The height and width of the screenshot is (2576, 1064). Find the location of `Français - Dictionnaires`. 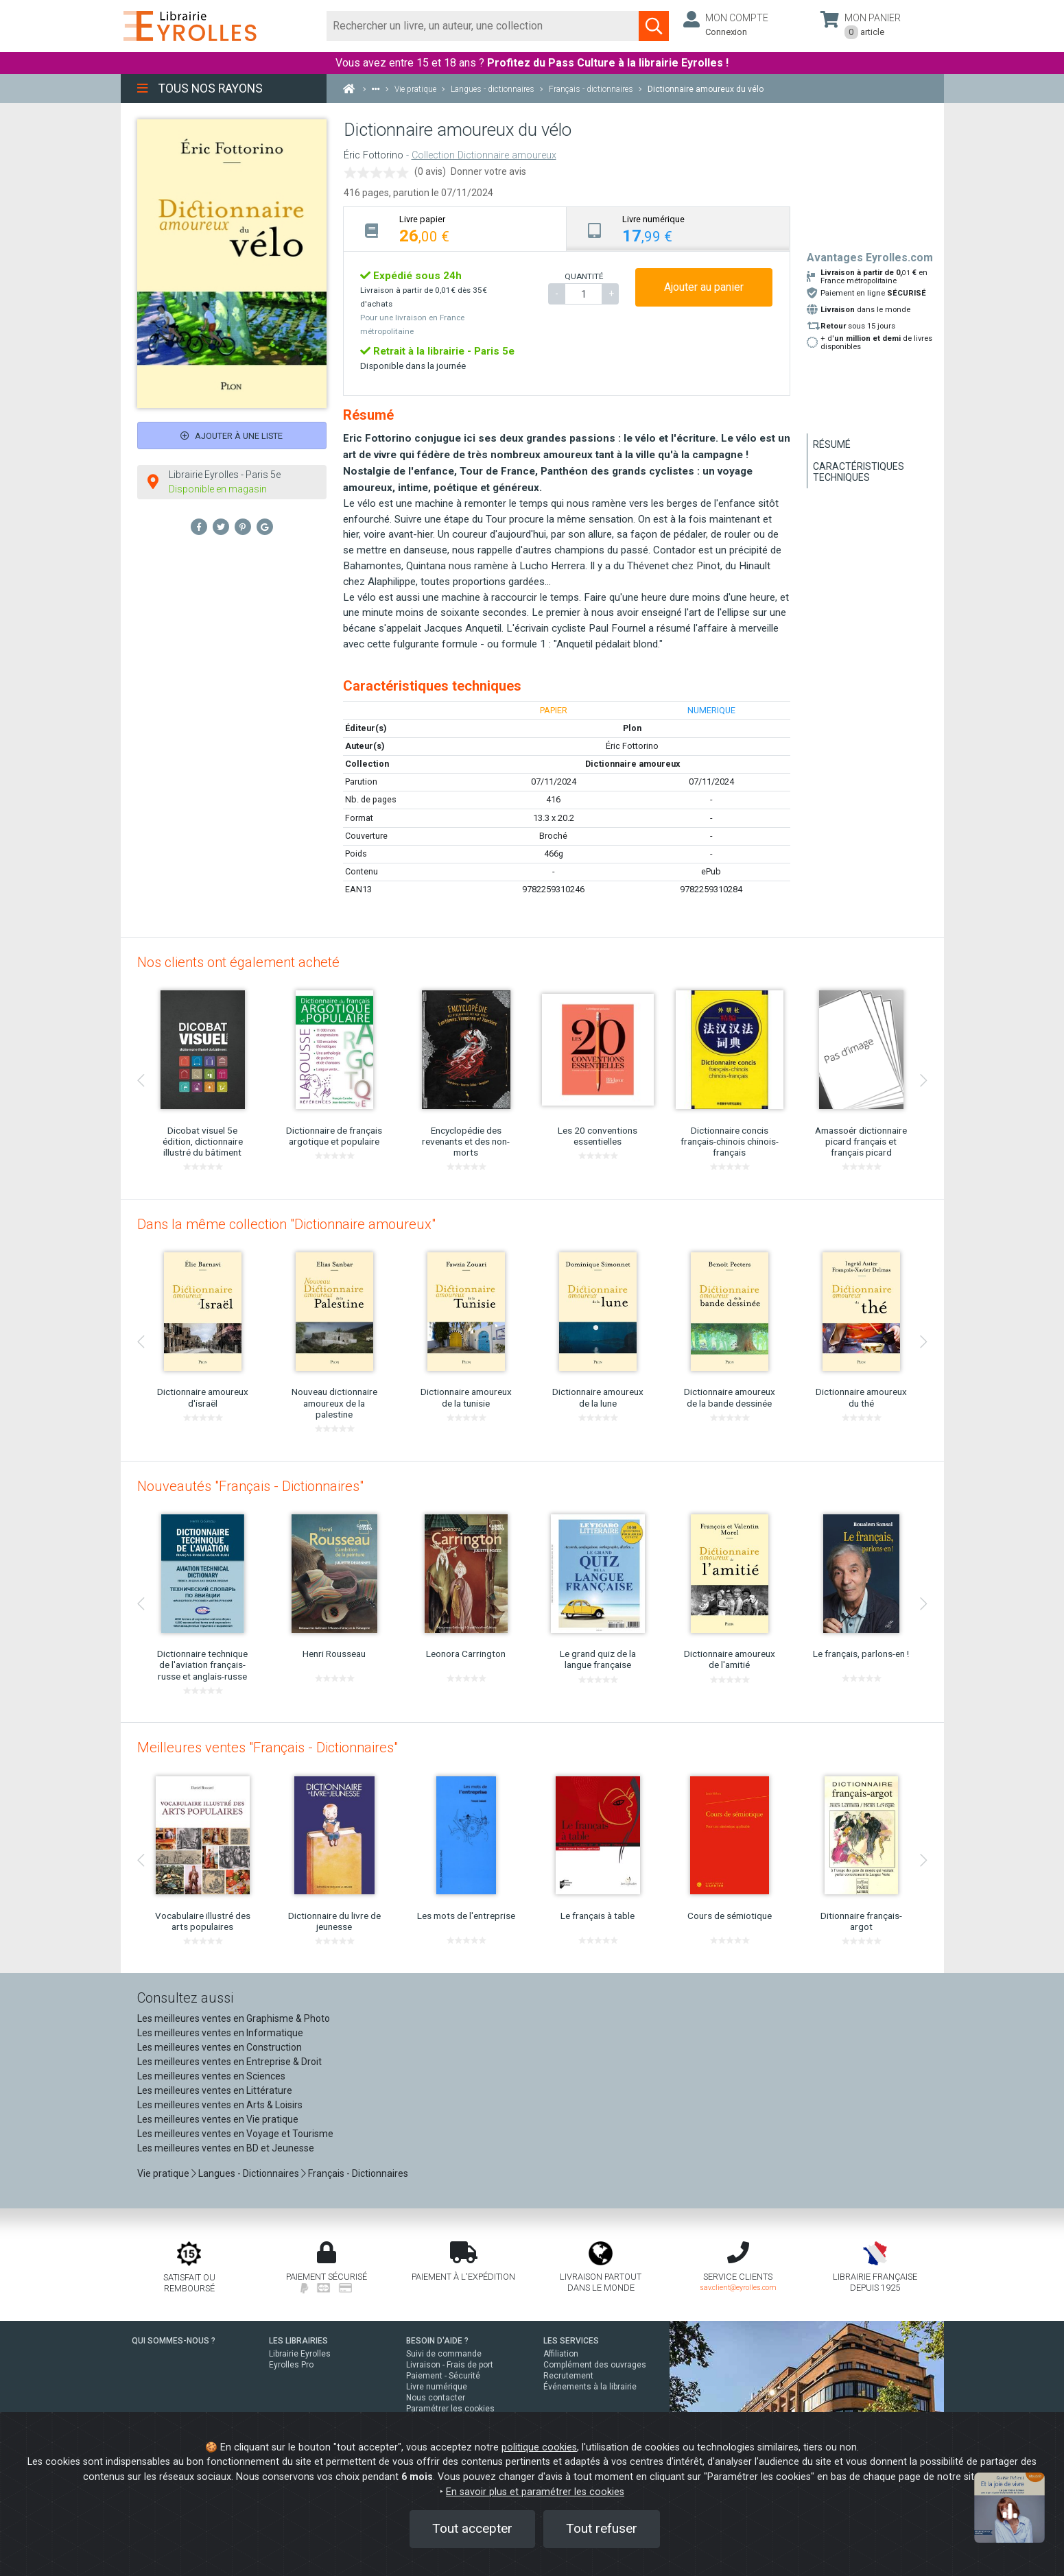

Français - Dictionnaires is located at coordinates (358, 2173).